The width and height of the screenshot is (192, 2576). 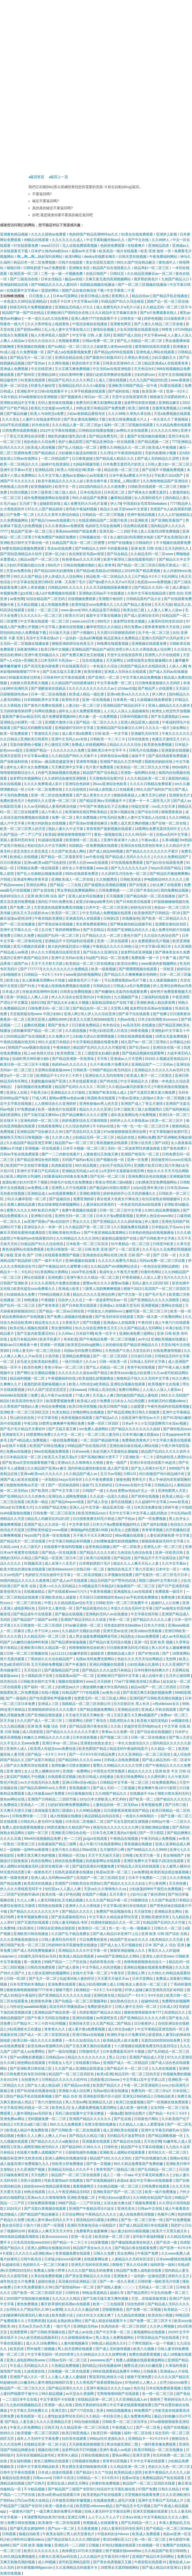 I want to click on 日韩一区二区三区视频在线, so click(x=27, y=1653).